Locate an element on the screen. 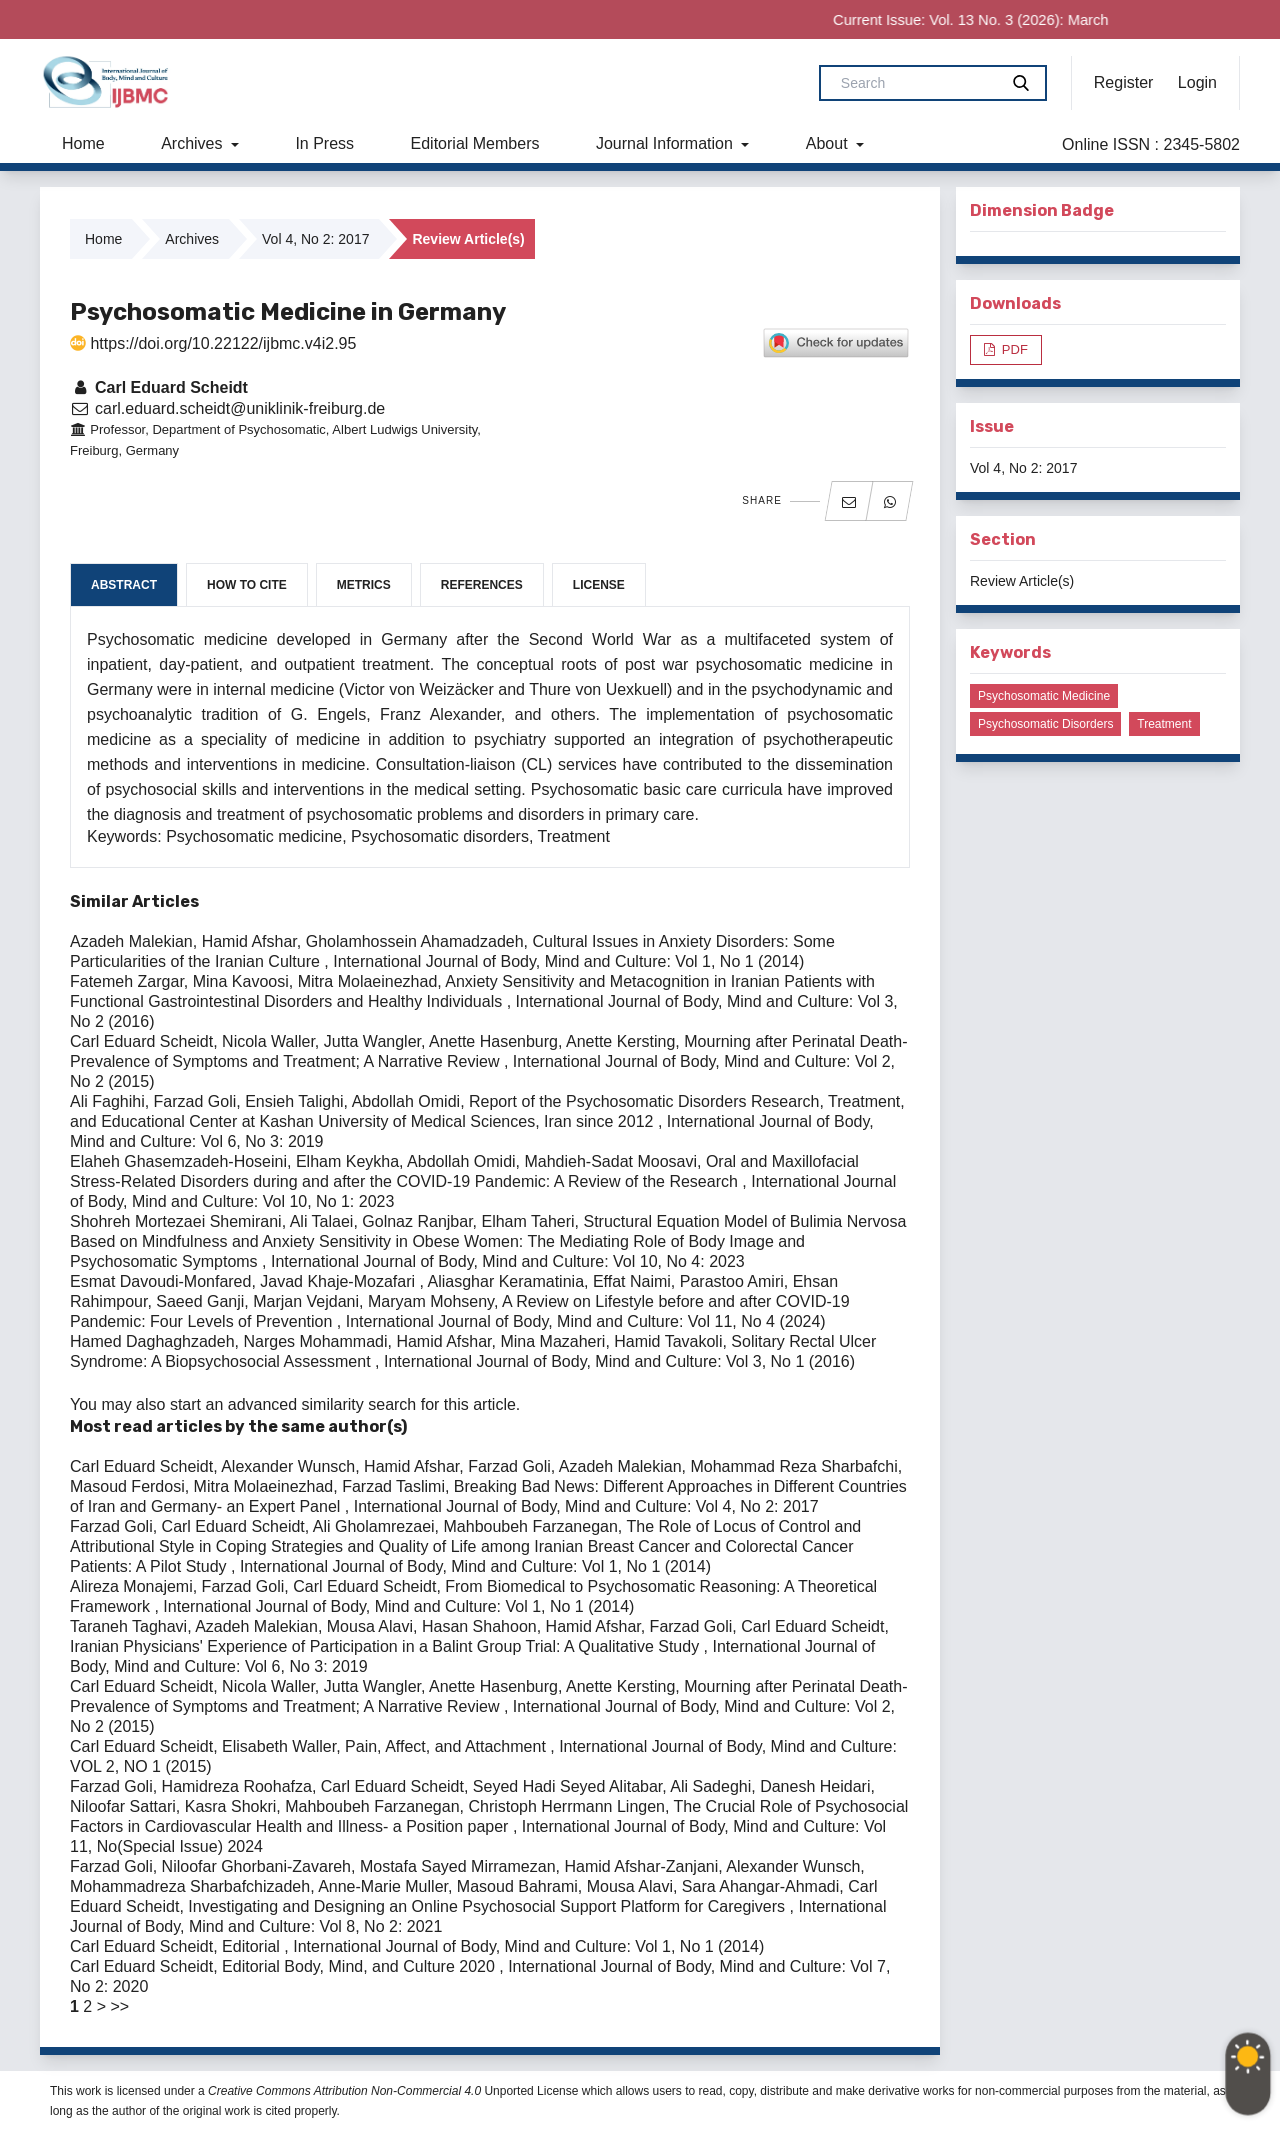 The image size is (1280, 2131). International Journal of Body, Mind and Culture: Vol 10, No 4: 2023 is located at coordinates (508, 1261).